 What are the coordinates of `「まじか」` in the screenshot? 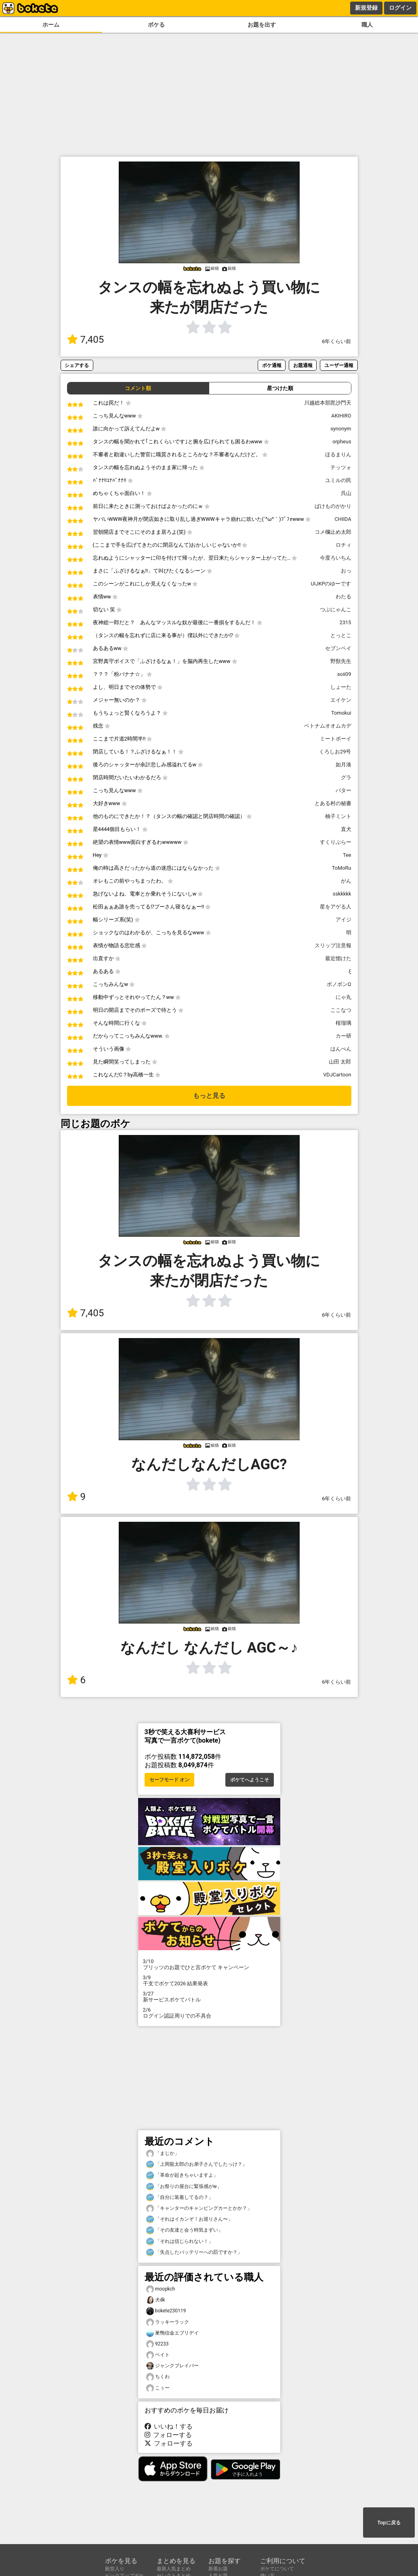 It's located at (162, 2153).